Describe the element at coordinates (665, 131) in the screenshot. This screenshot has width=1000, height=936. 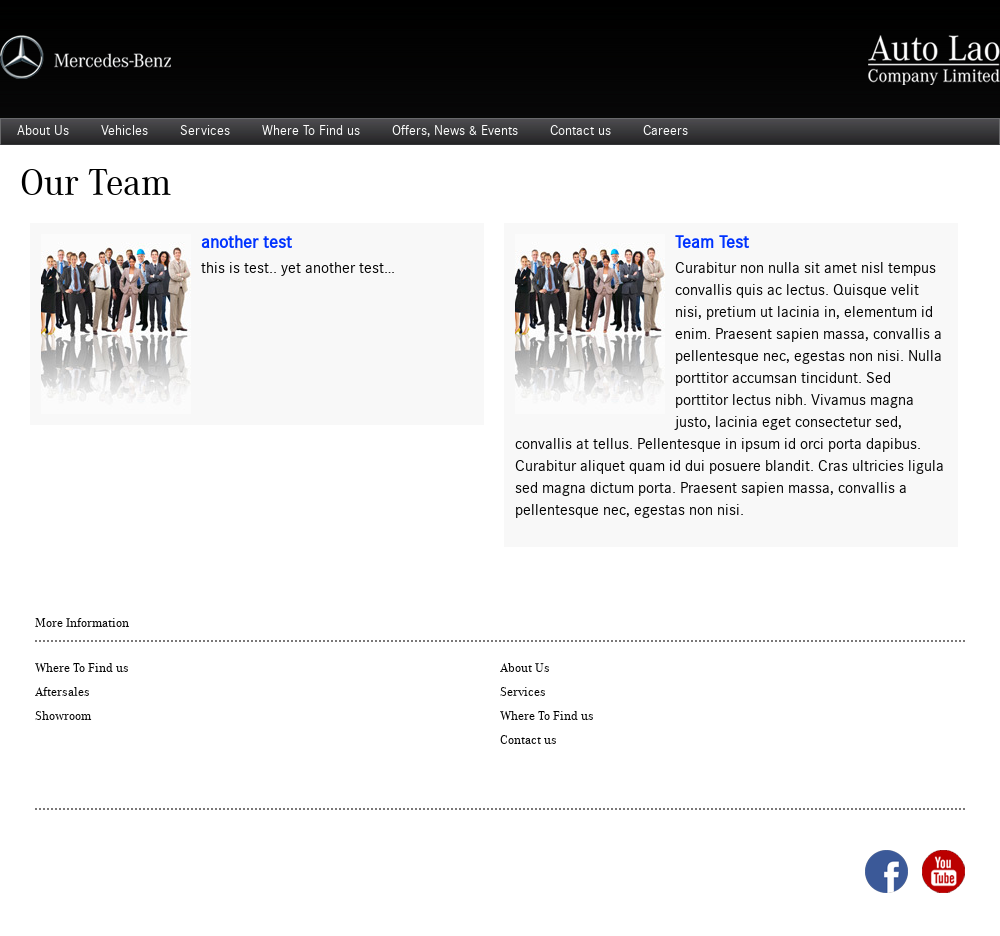
I see `Careers` at that location.